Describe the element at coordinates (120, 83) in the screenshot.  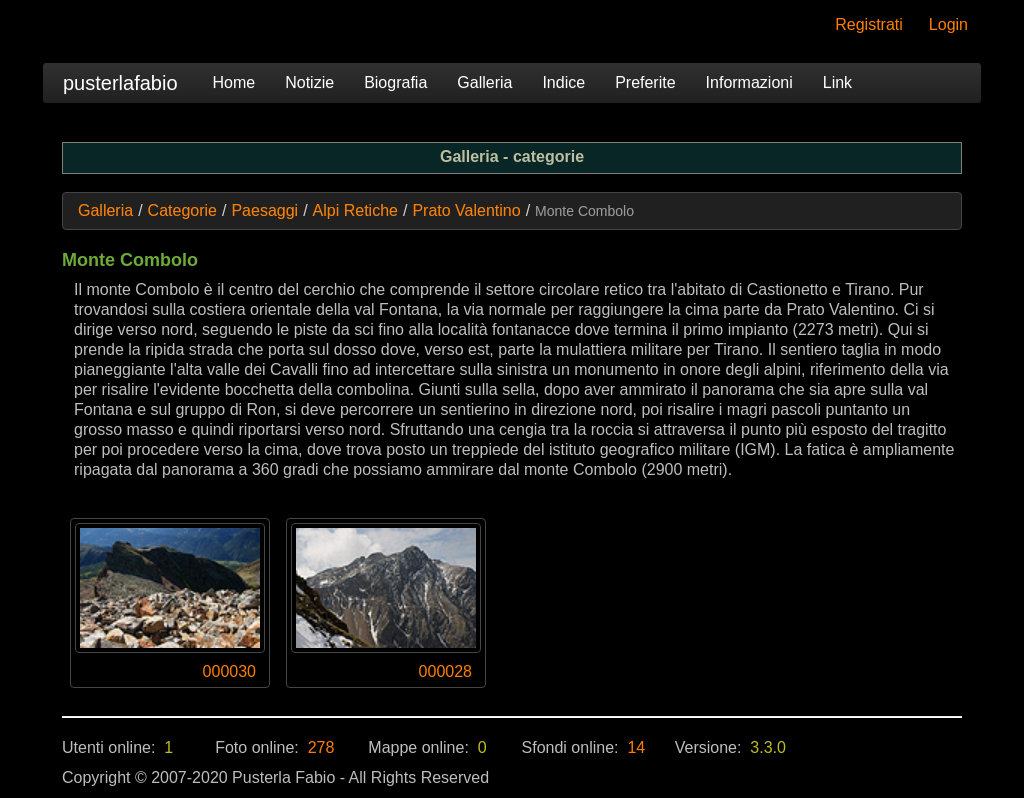
I see `pusterlafabio` at that location.